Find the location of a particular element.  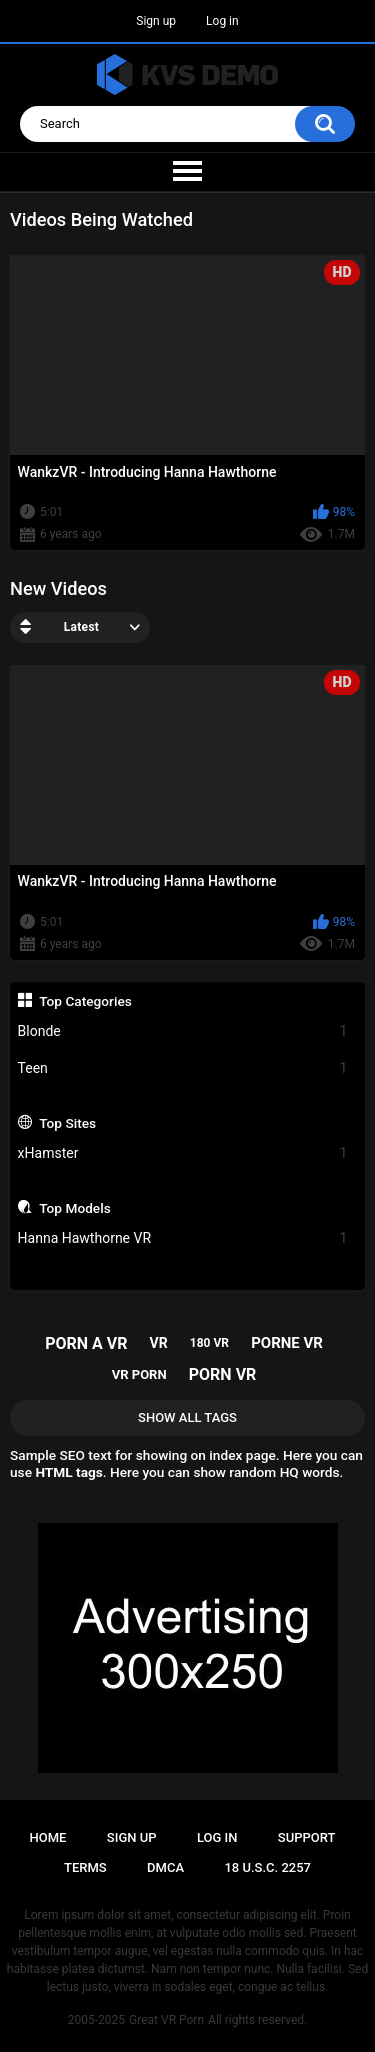

Show All Tags is located at coordinates (187, 1417).